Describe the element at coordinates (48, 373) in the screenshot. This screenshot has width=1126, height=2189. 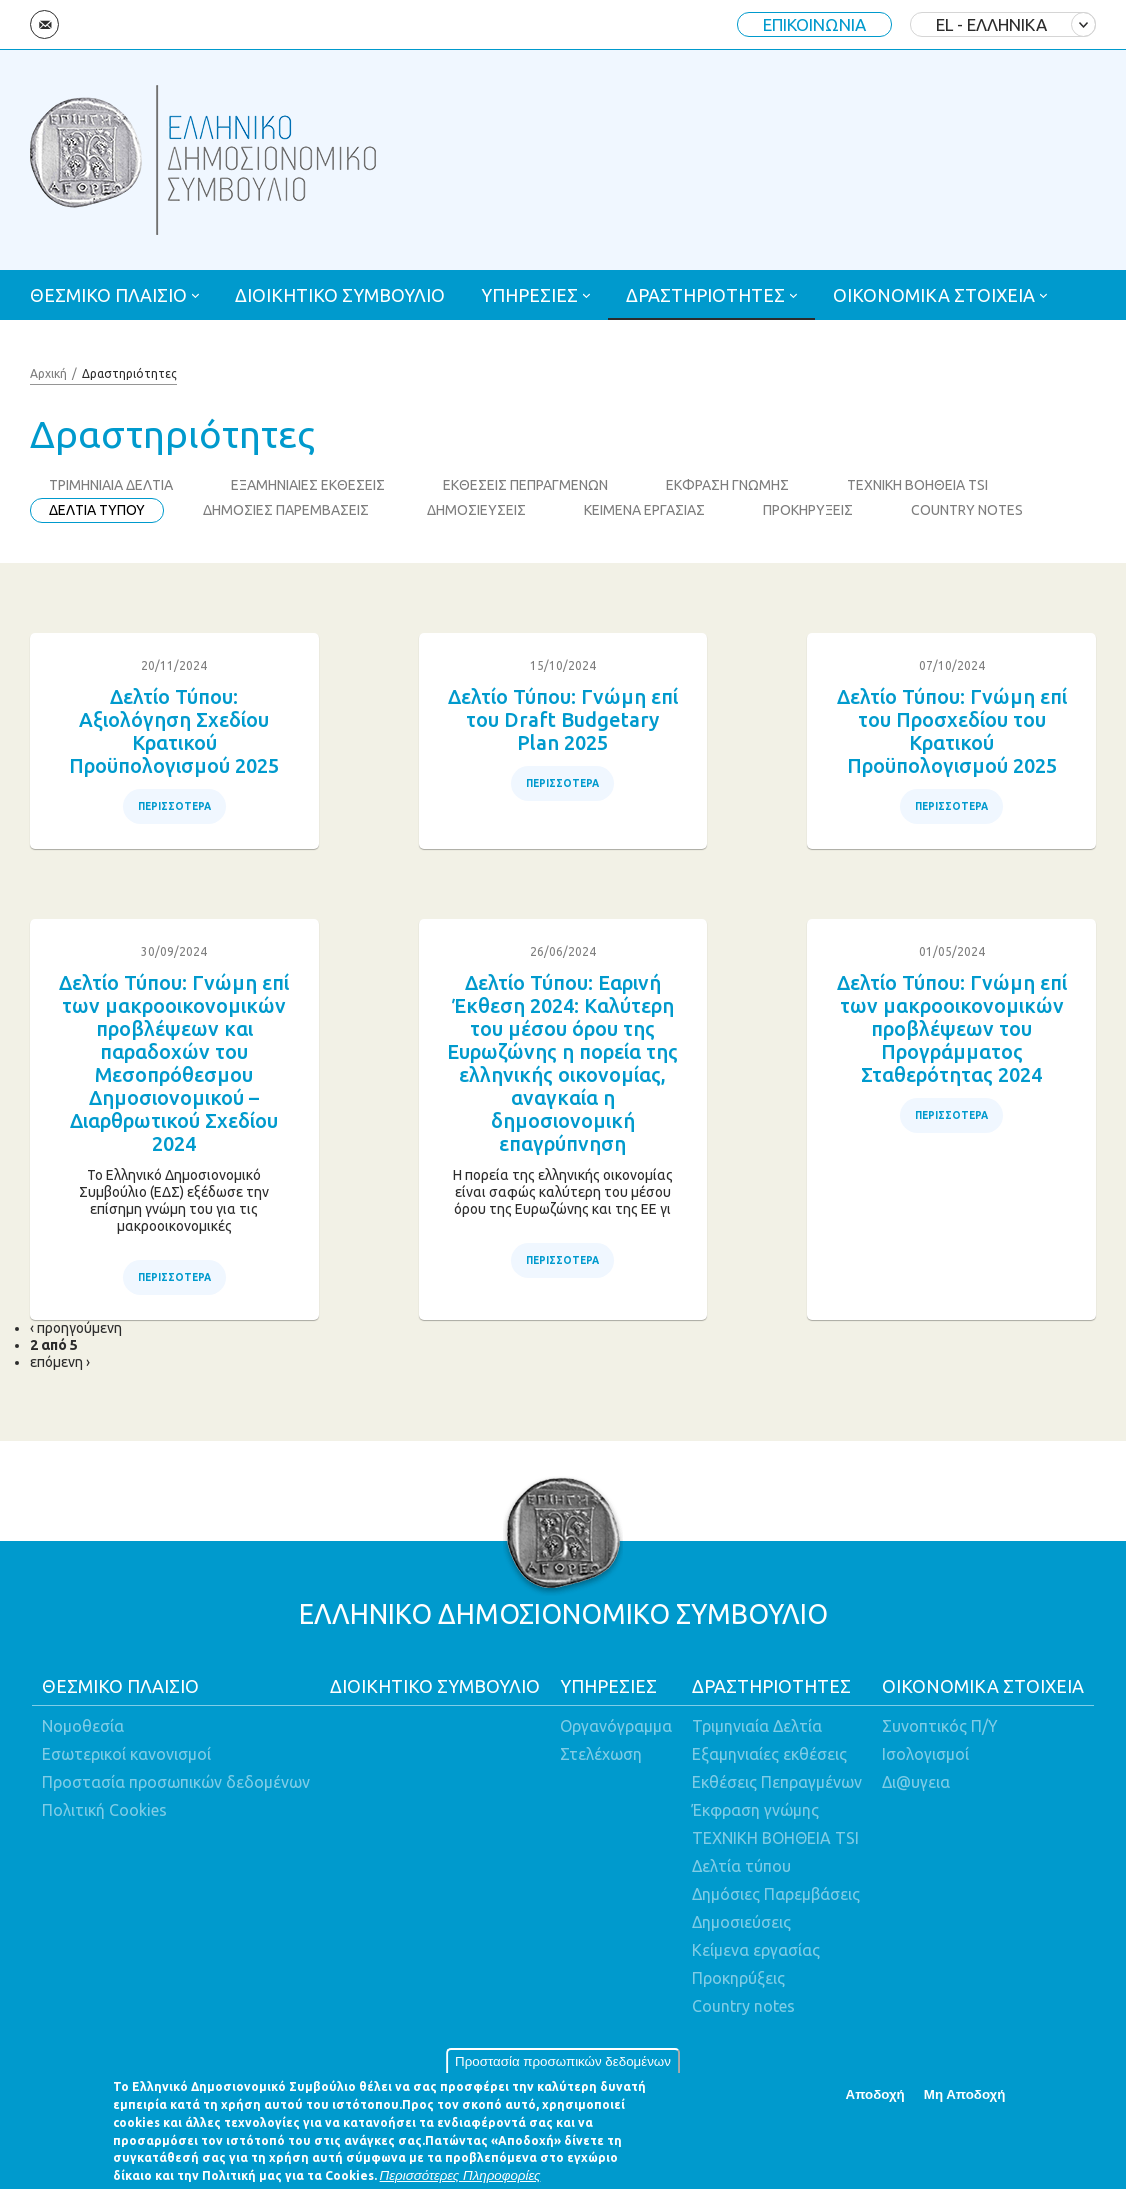
I see `Αρχική` at that location.